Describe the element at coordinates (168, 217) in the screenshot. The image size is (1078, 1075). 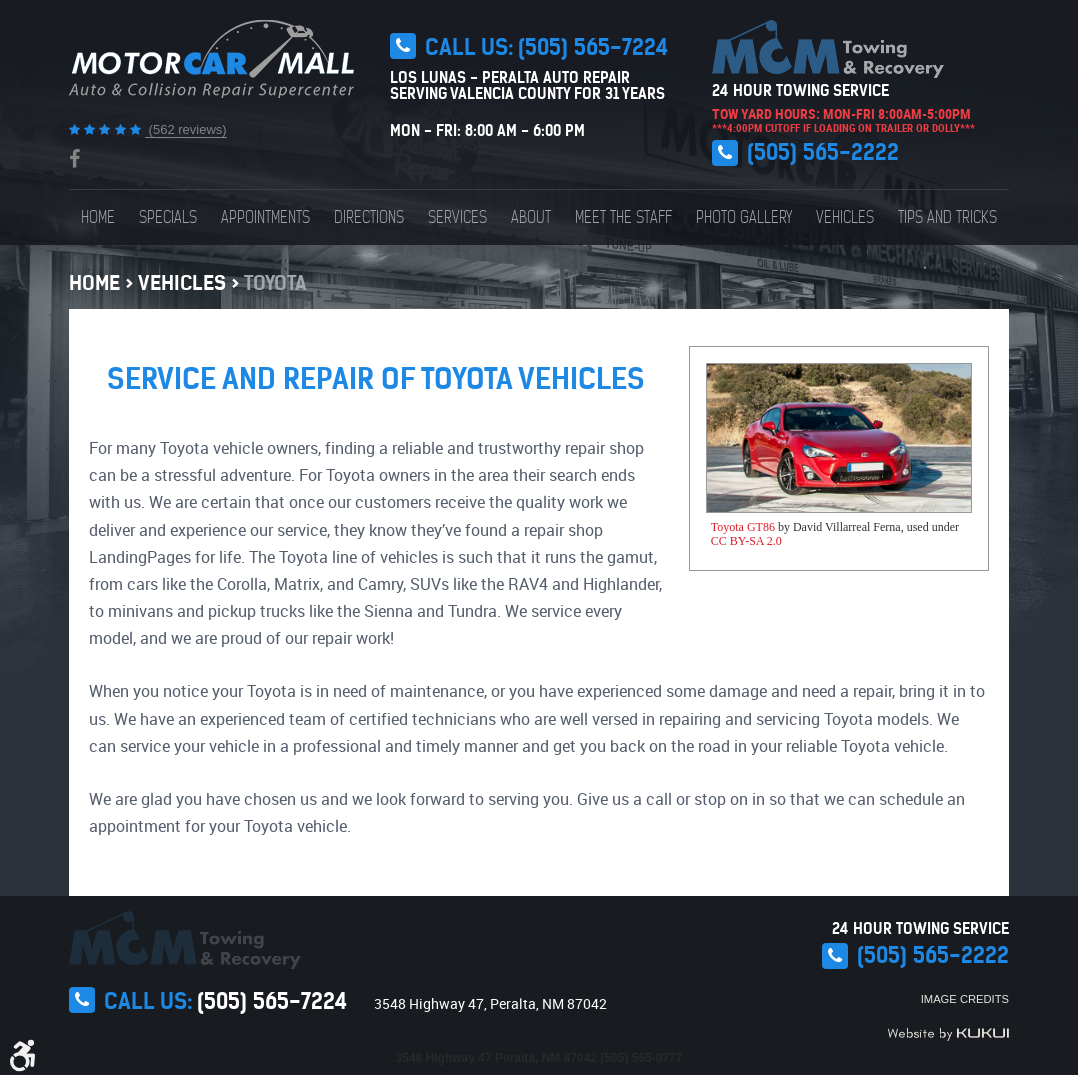
I see `Specials` at that location.